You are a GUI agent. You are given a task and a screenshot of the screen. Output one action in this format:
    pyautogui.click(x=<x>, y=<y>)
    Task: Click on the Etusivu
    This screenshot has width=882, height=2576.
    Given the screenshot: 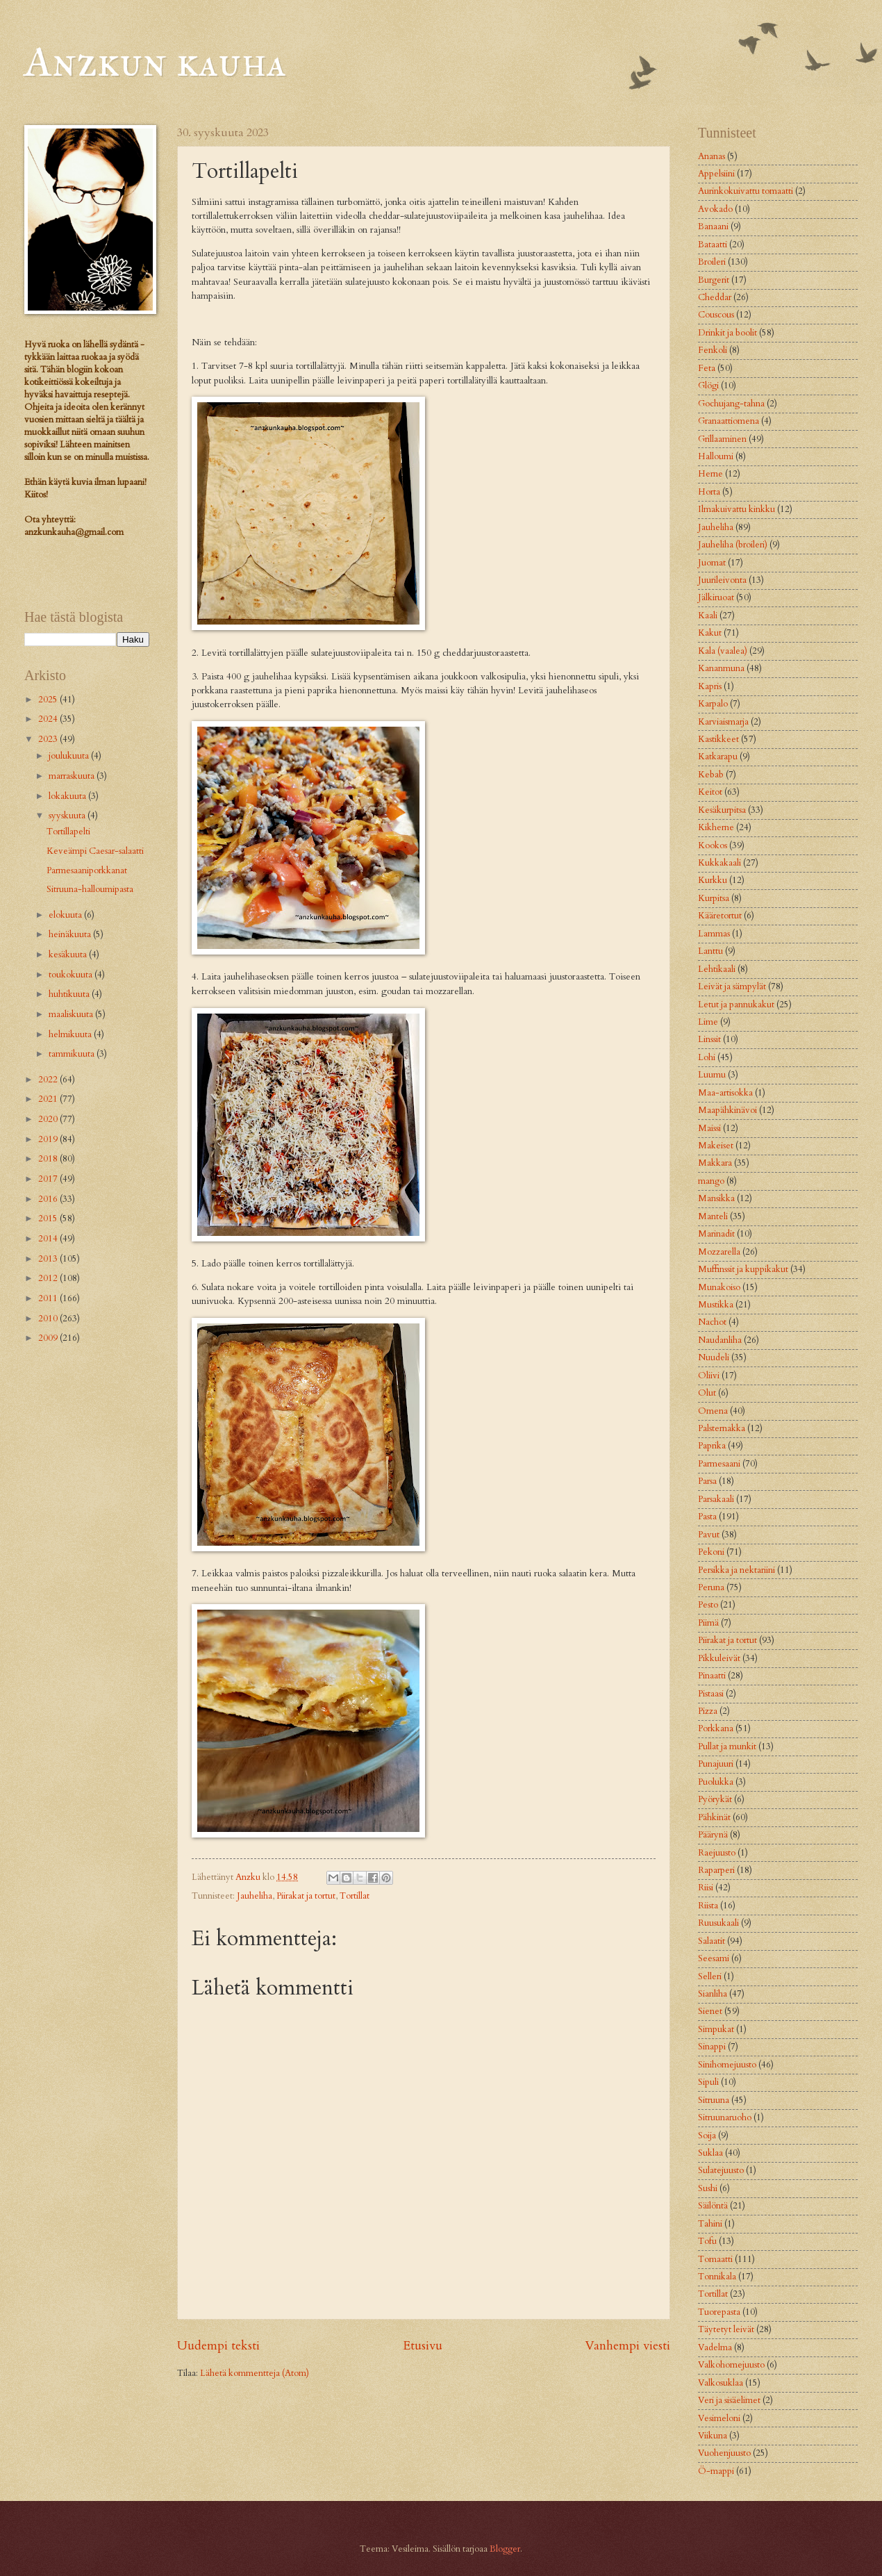 What is the action you would take?
    pyautogui.click(x=422, y=2345)
    